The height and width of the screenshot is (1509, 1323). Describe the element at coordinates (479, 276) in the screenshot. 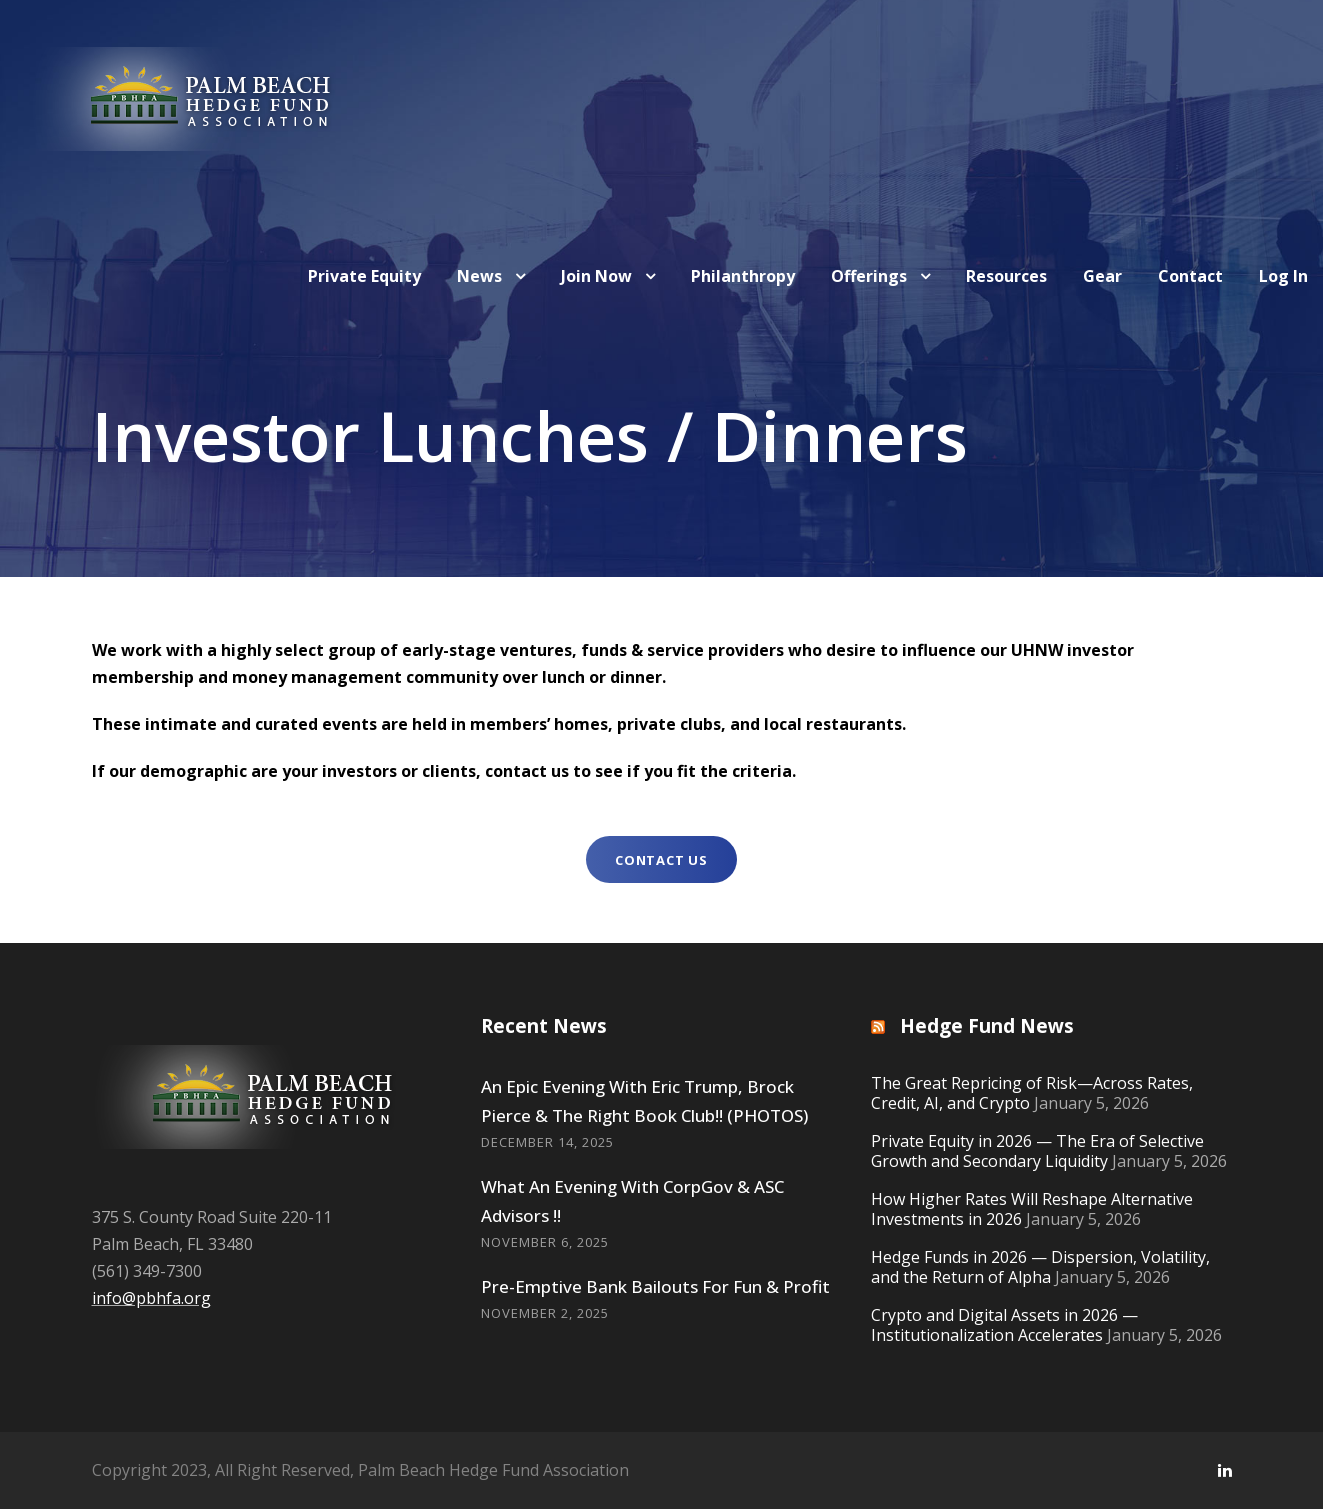

I see `News` at that location.